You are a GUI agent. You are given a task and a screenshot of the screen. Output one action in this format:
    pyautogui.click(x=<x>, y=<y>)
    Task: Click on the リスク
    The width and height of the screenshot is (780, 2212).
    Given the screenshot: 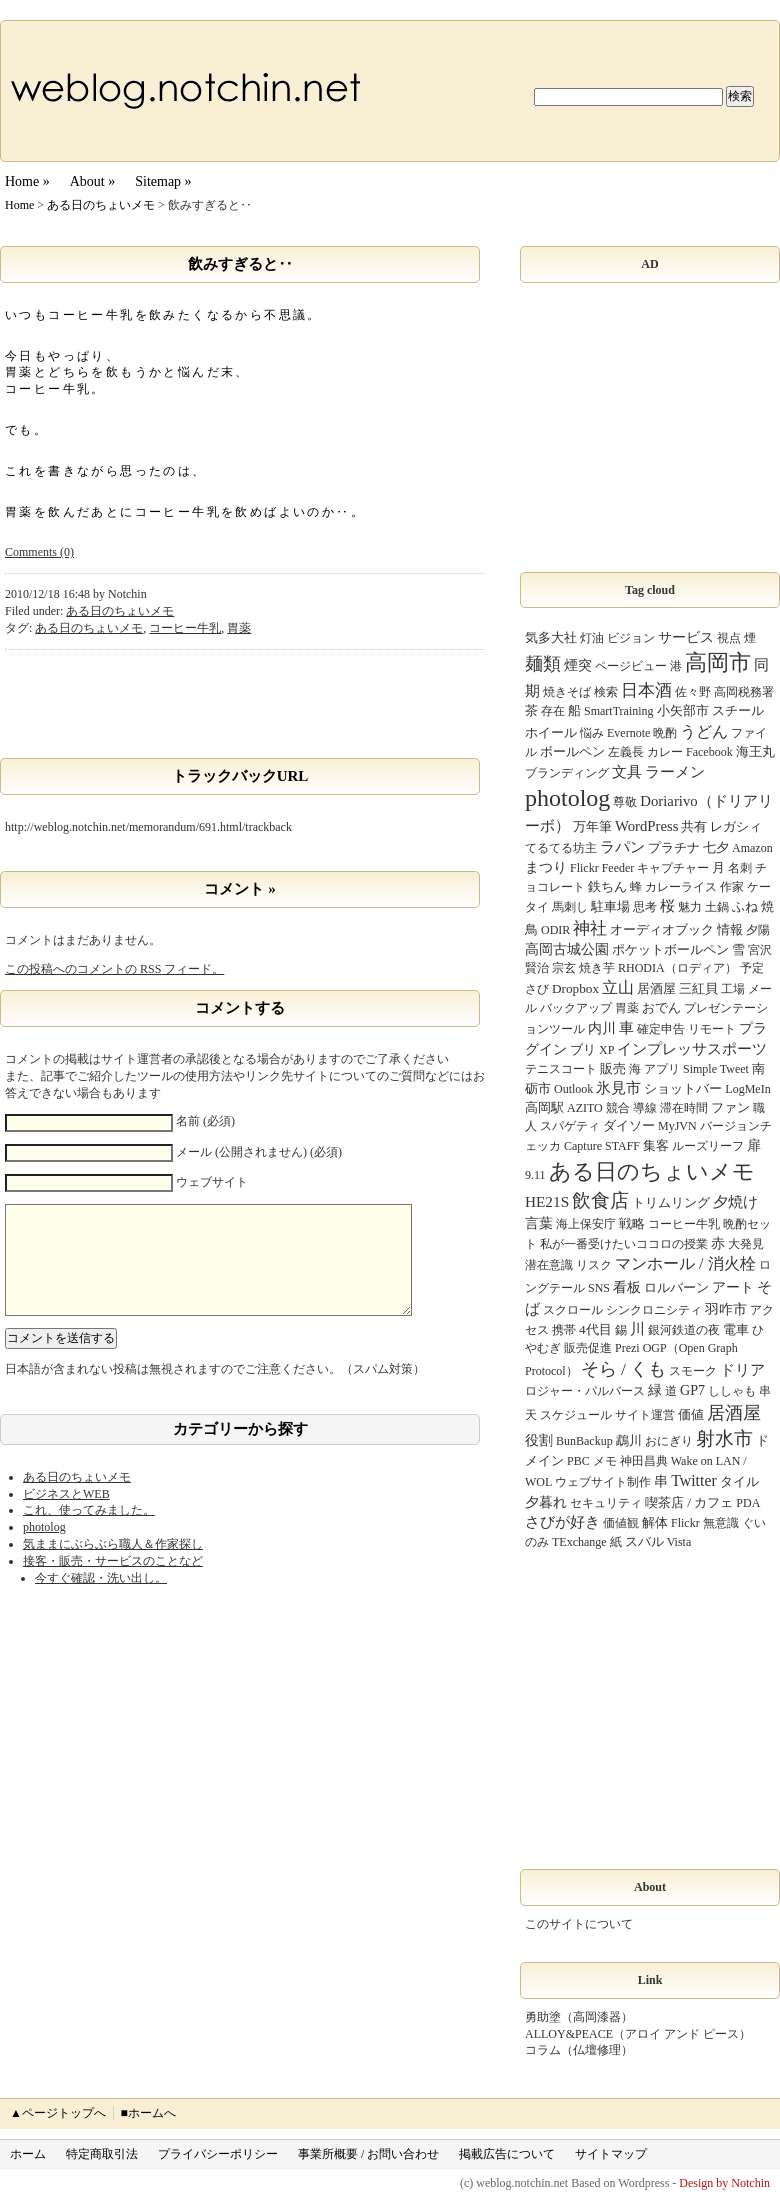 What is the action you would take?
    pyautogui.click(x=594, y=1265)
    